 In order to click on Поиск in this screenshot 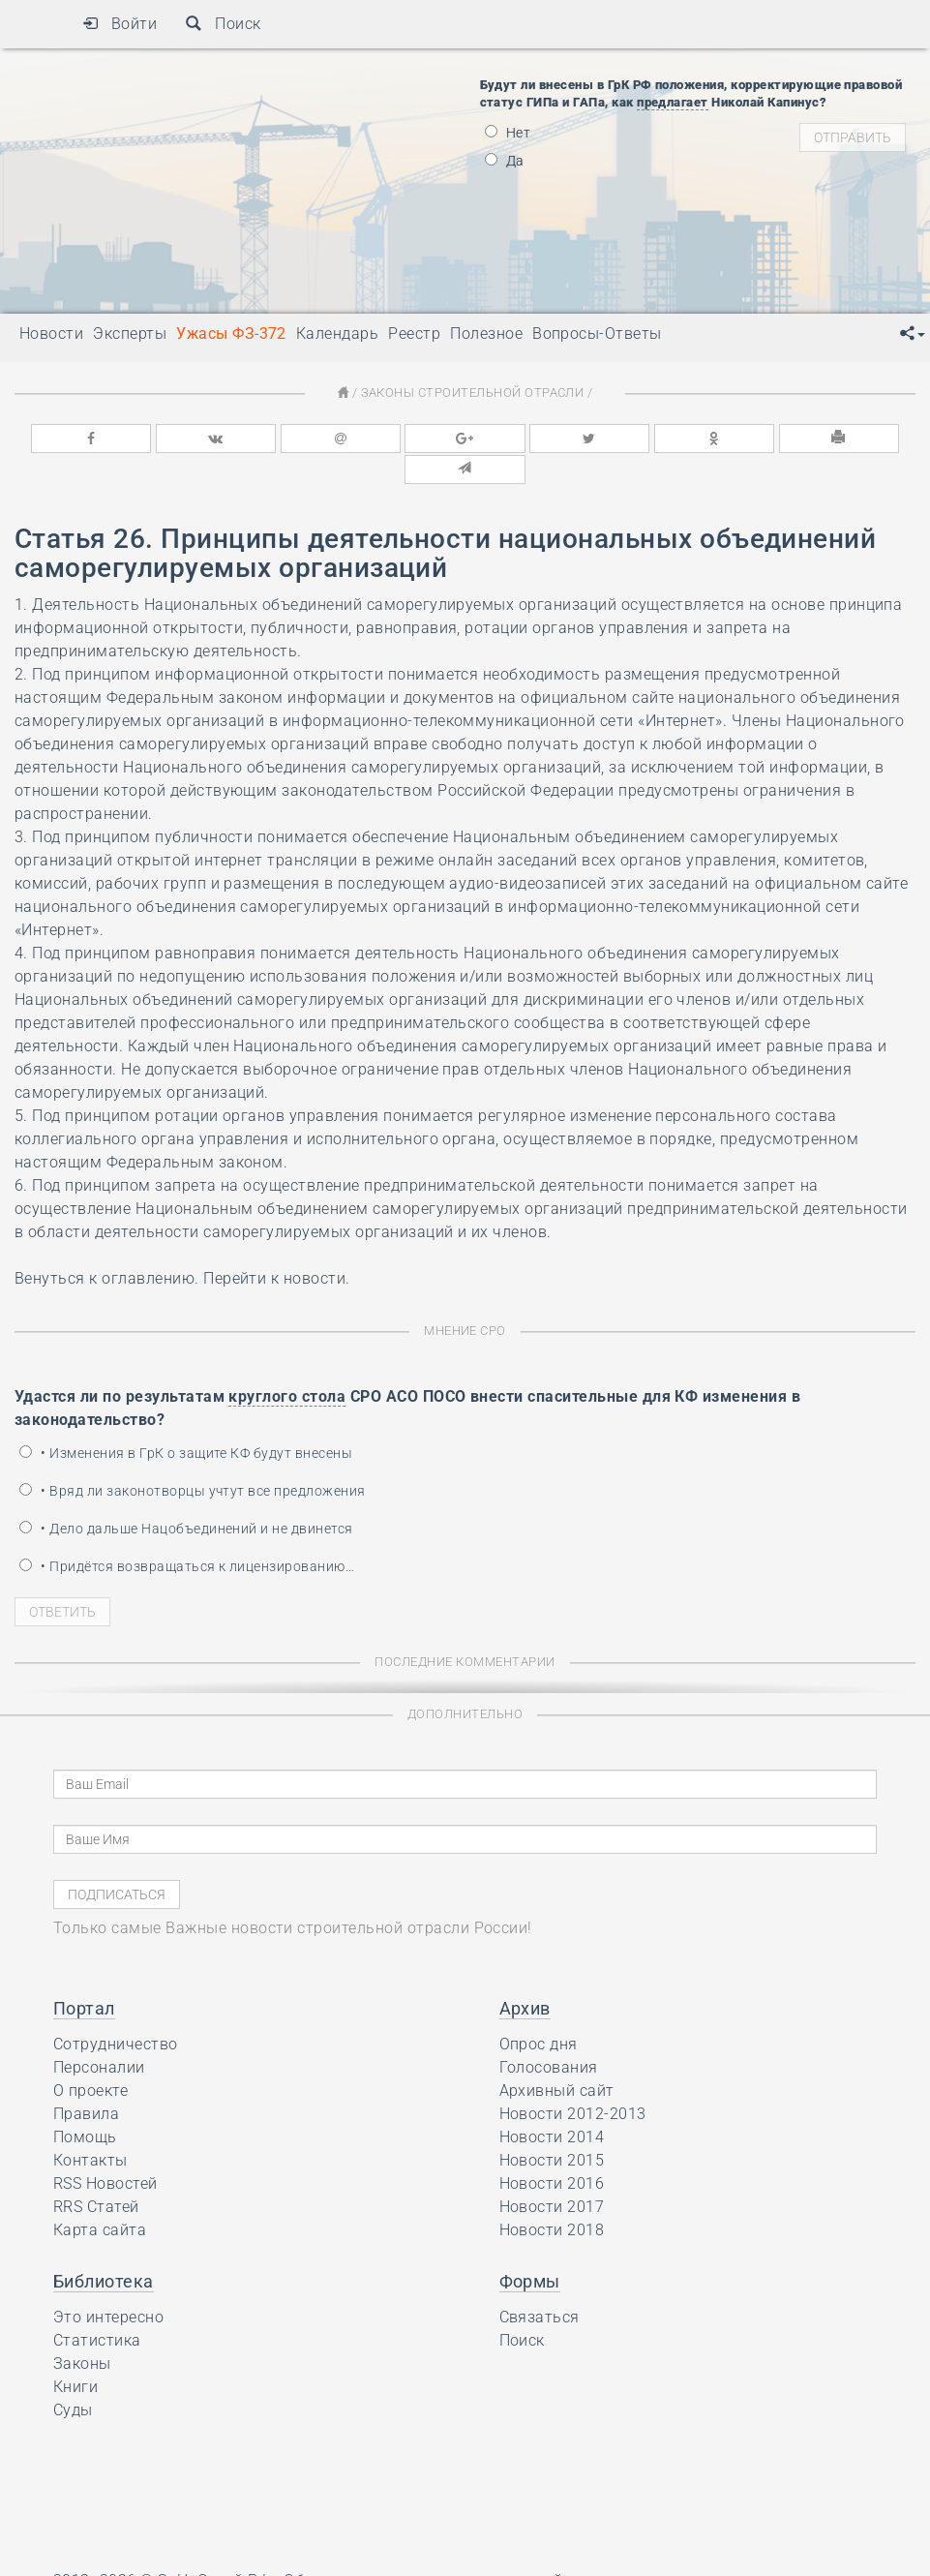, I will do `click(223, 24)`.